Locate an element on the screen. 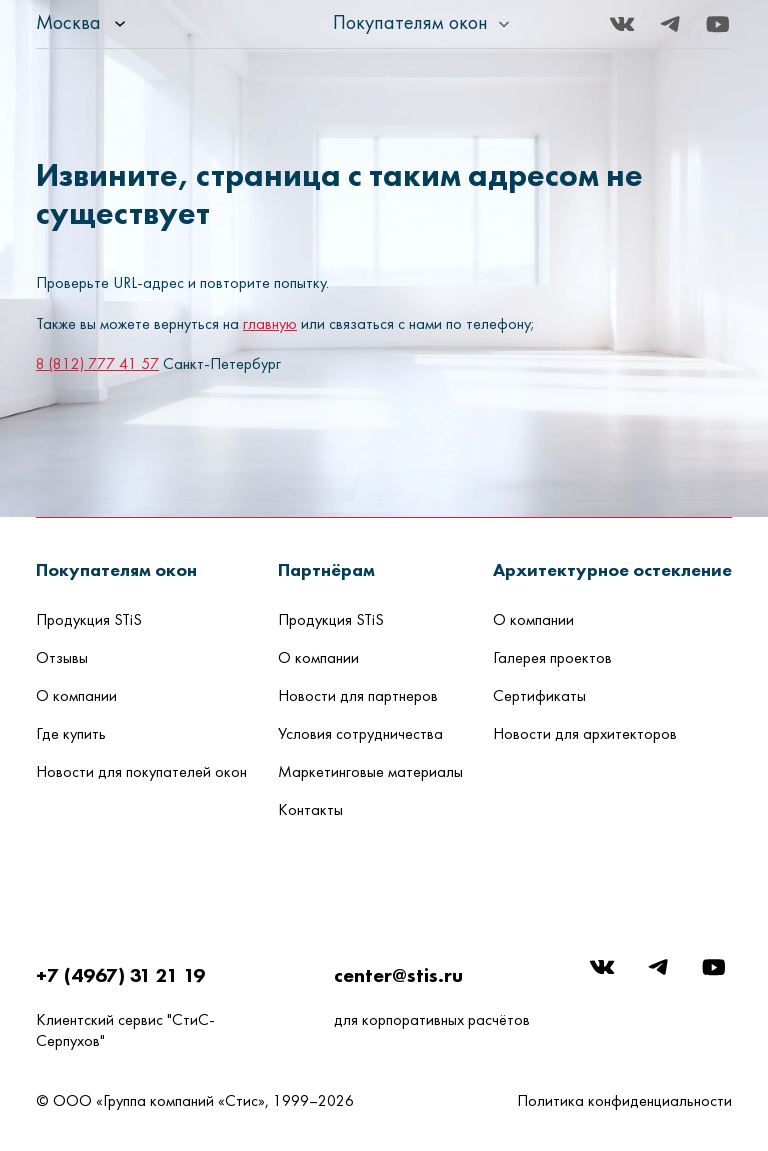 This screenshot has width=768, height=1151. [listbox] is located at coordinates (136, 24).